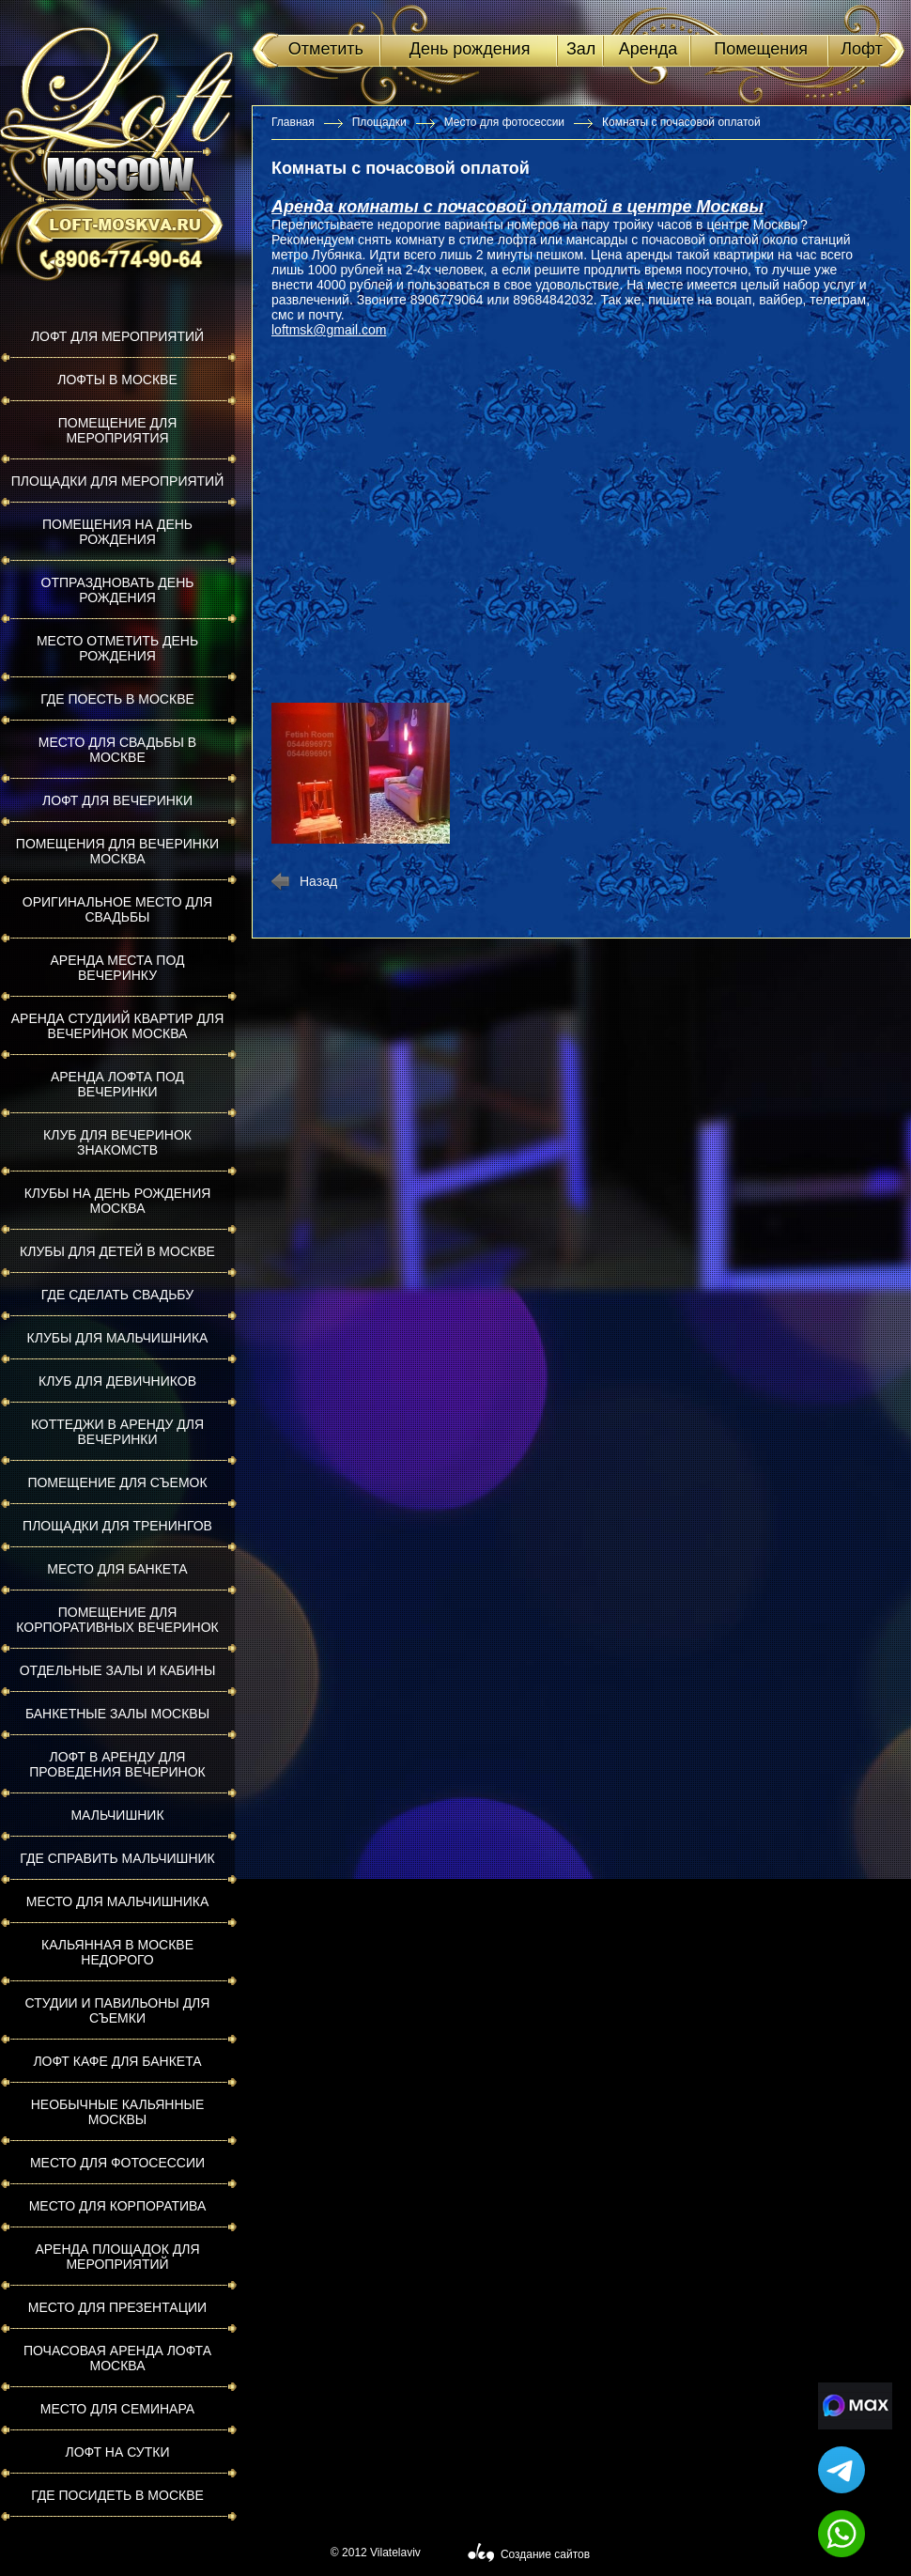 This screenshot has height=2576, width=911. I want to click on Аренда площадок для мероприятий, so click(117, 2257).